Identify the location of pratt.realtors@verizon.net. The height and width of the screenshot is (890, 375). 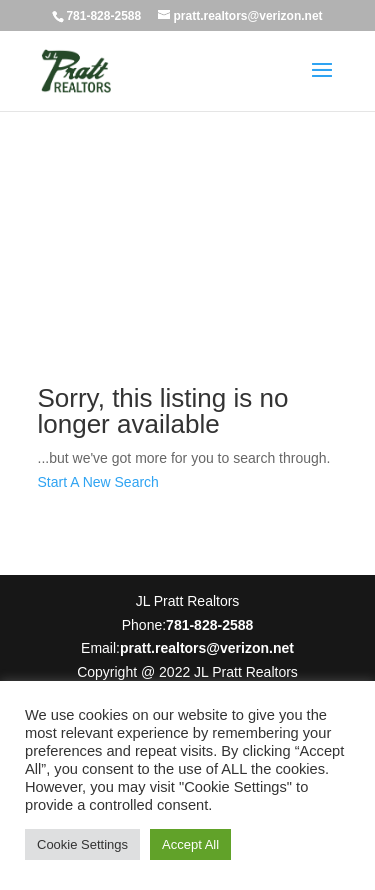
(207, 648).